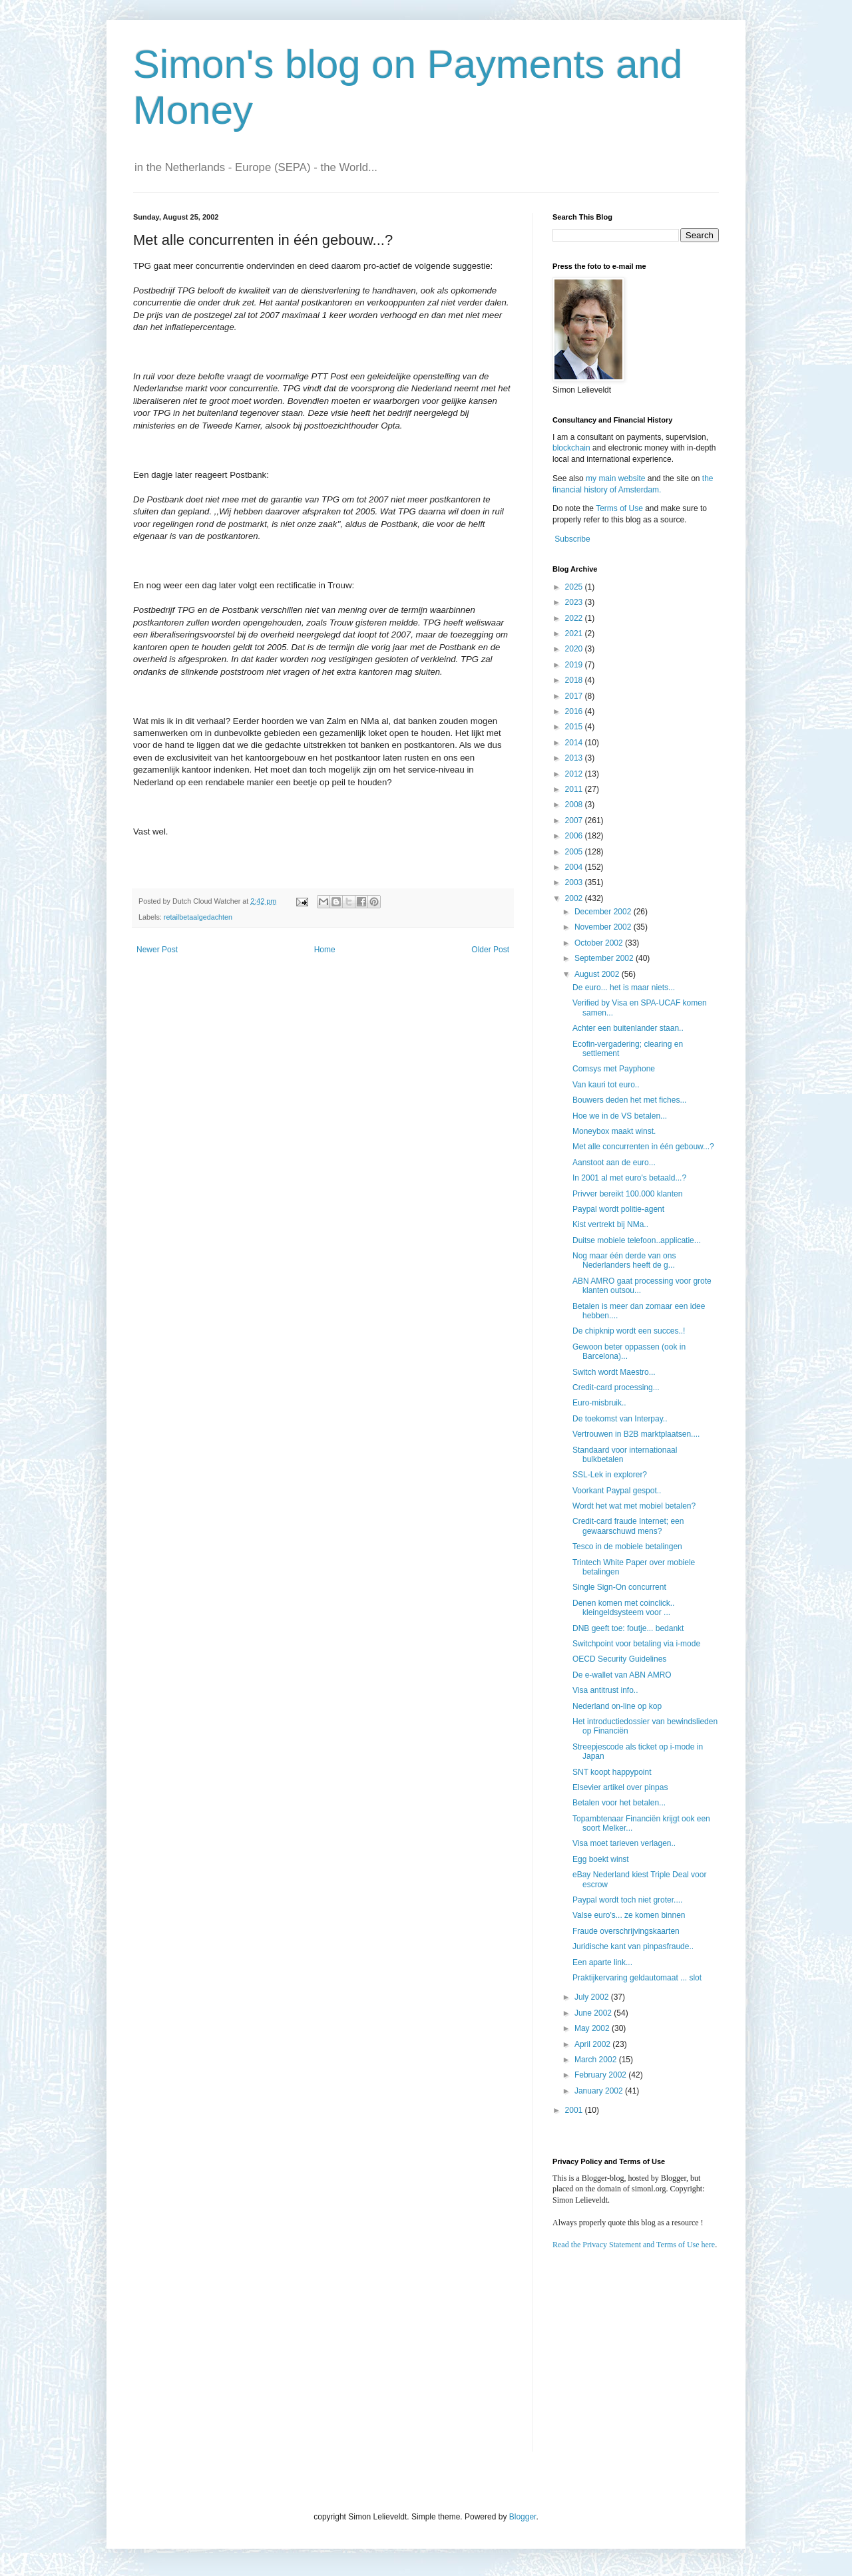 The width and height of the screenshot is (852, 2576). Describe the element at coordinates (575, 820) in the screenshot. I see `2007` at that location.